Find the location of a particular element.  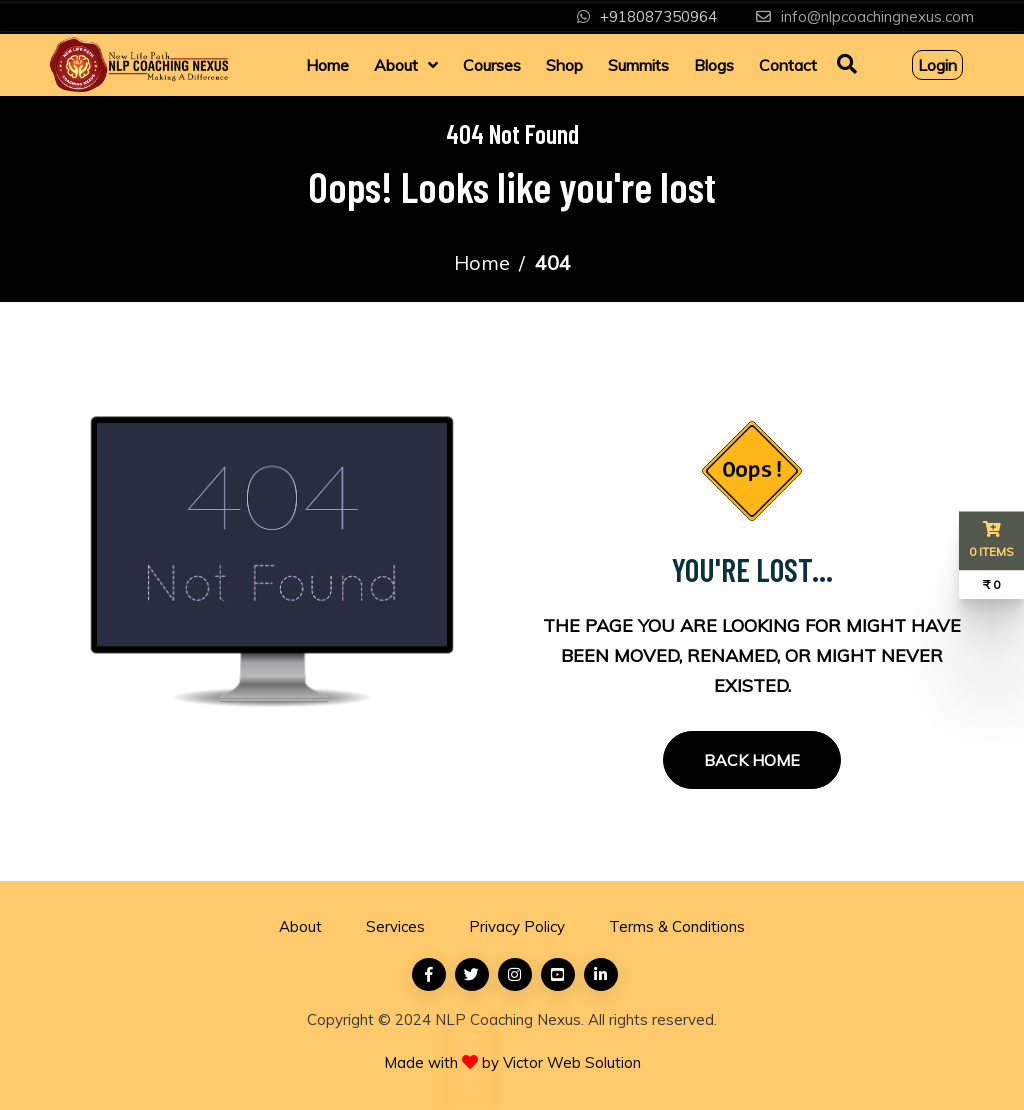

Privacy Policy is located at coordinates (517, 926).